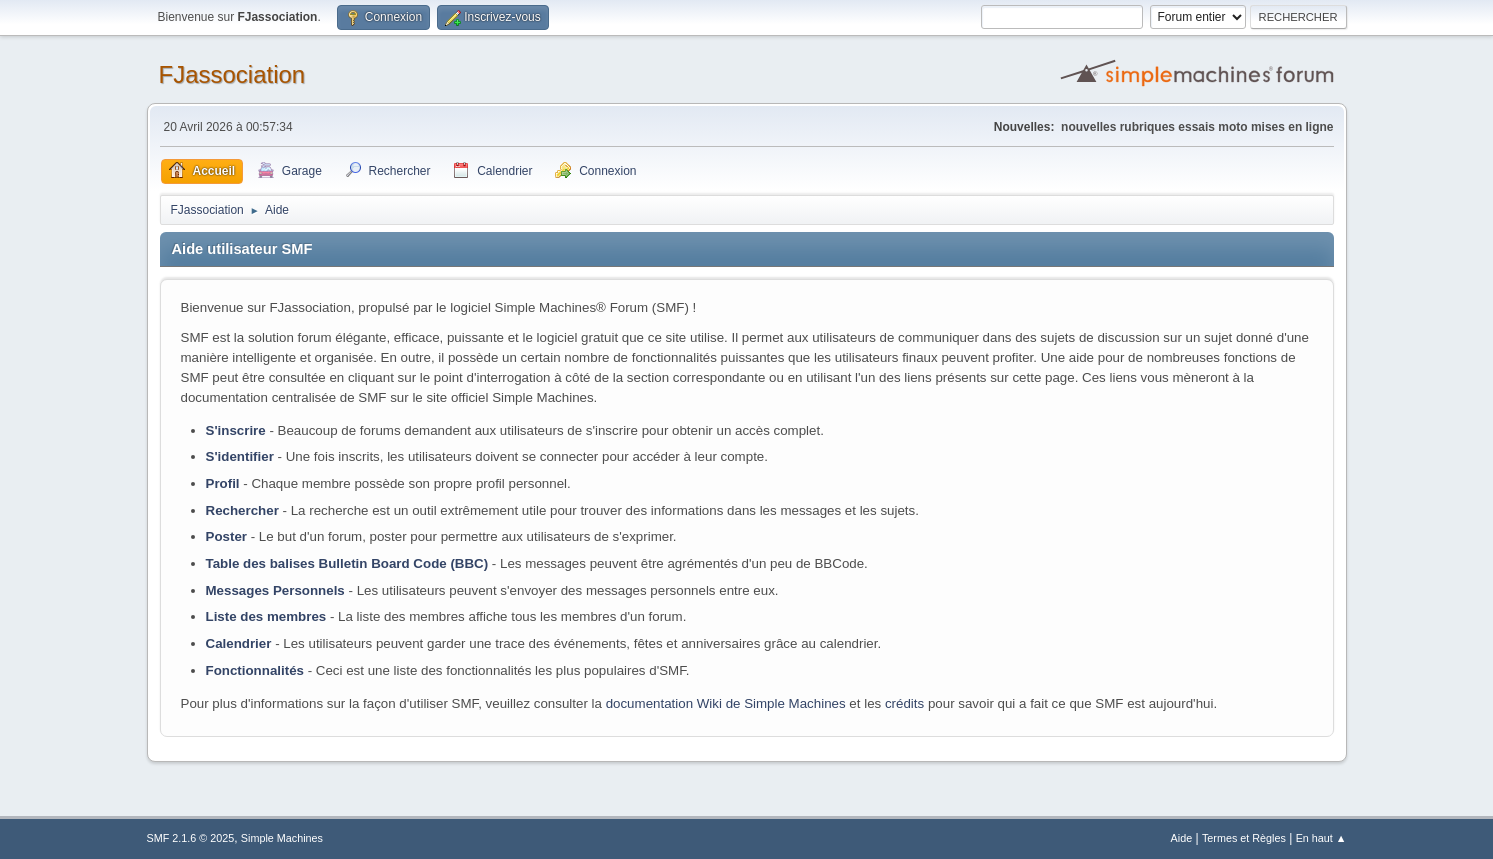  What do you see at coordinates (904, 703) in the screenshot?
I see `crédits` at bounding box center [904, 703].